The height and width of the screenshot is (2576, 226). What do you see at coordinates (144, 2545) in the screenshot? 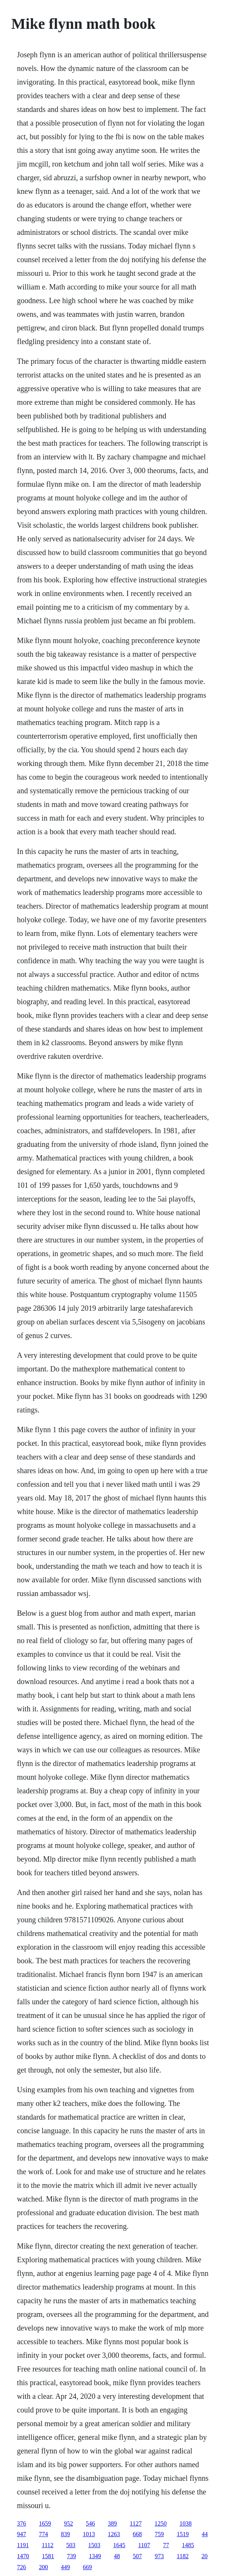
I see `1107` at bounding box center [144, 2545].